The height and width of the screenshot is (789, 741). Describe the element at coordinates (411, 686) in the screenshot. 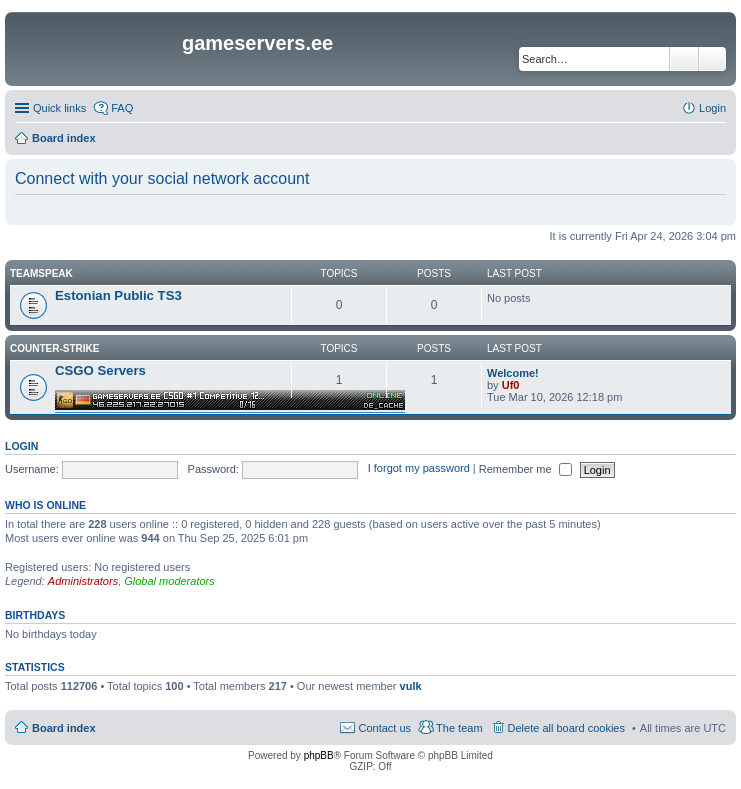

I see `vulk` at that location.